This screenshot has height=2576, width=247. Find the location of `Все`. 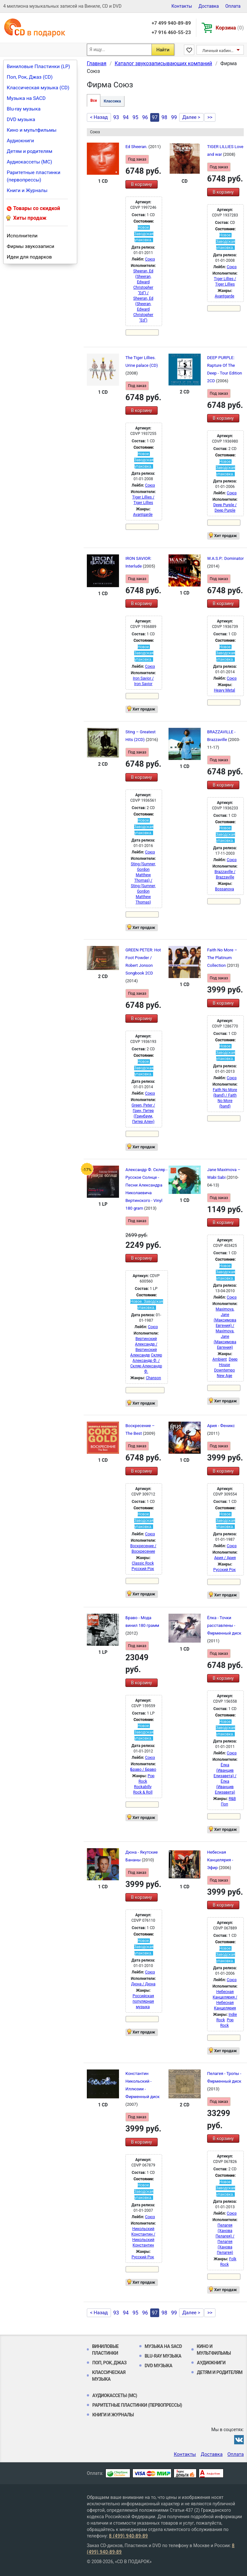

Все is located at coordinates (93, 100).